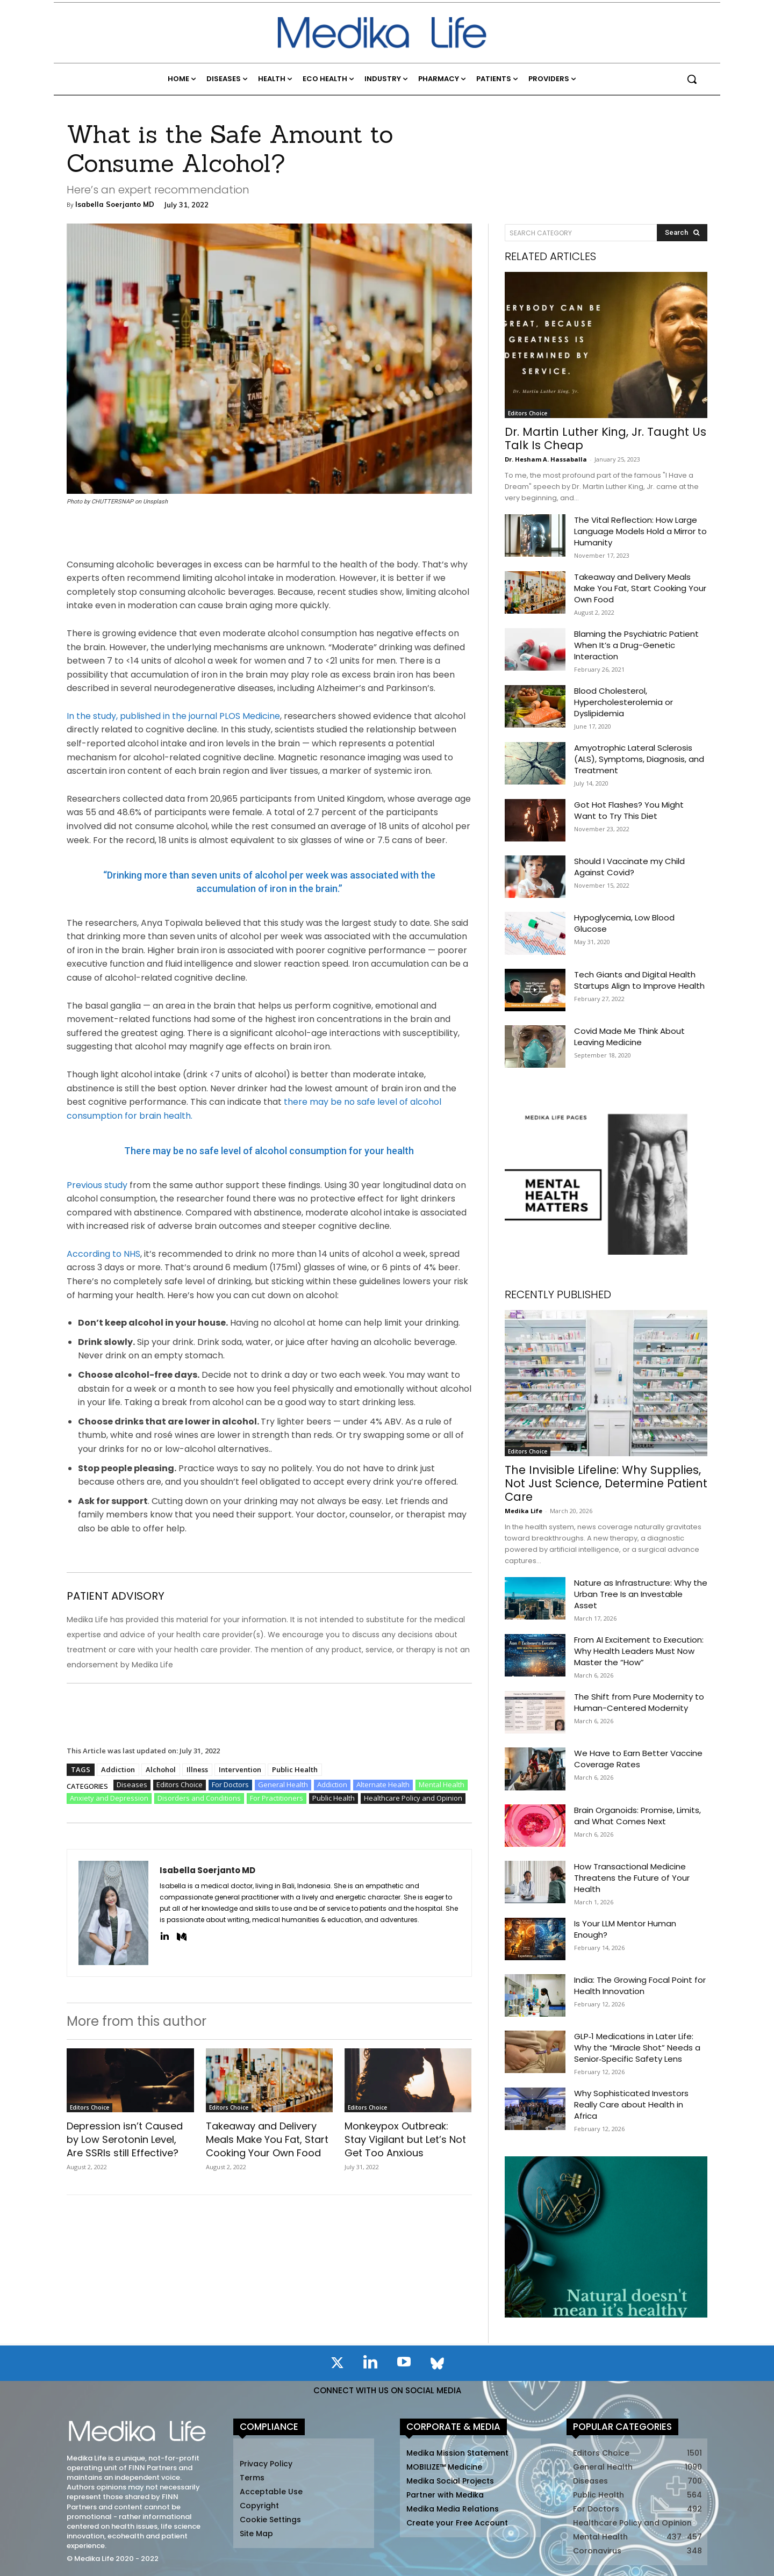 This screenshot has width=774, height=2576. Describe the element at coordinates (114, 204) in the screenshot. I see `Isabella Soerjanto MD` at that location.